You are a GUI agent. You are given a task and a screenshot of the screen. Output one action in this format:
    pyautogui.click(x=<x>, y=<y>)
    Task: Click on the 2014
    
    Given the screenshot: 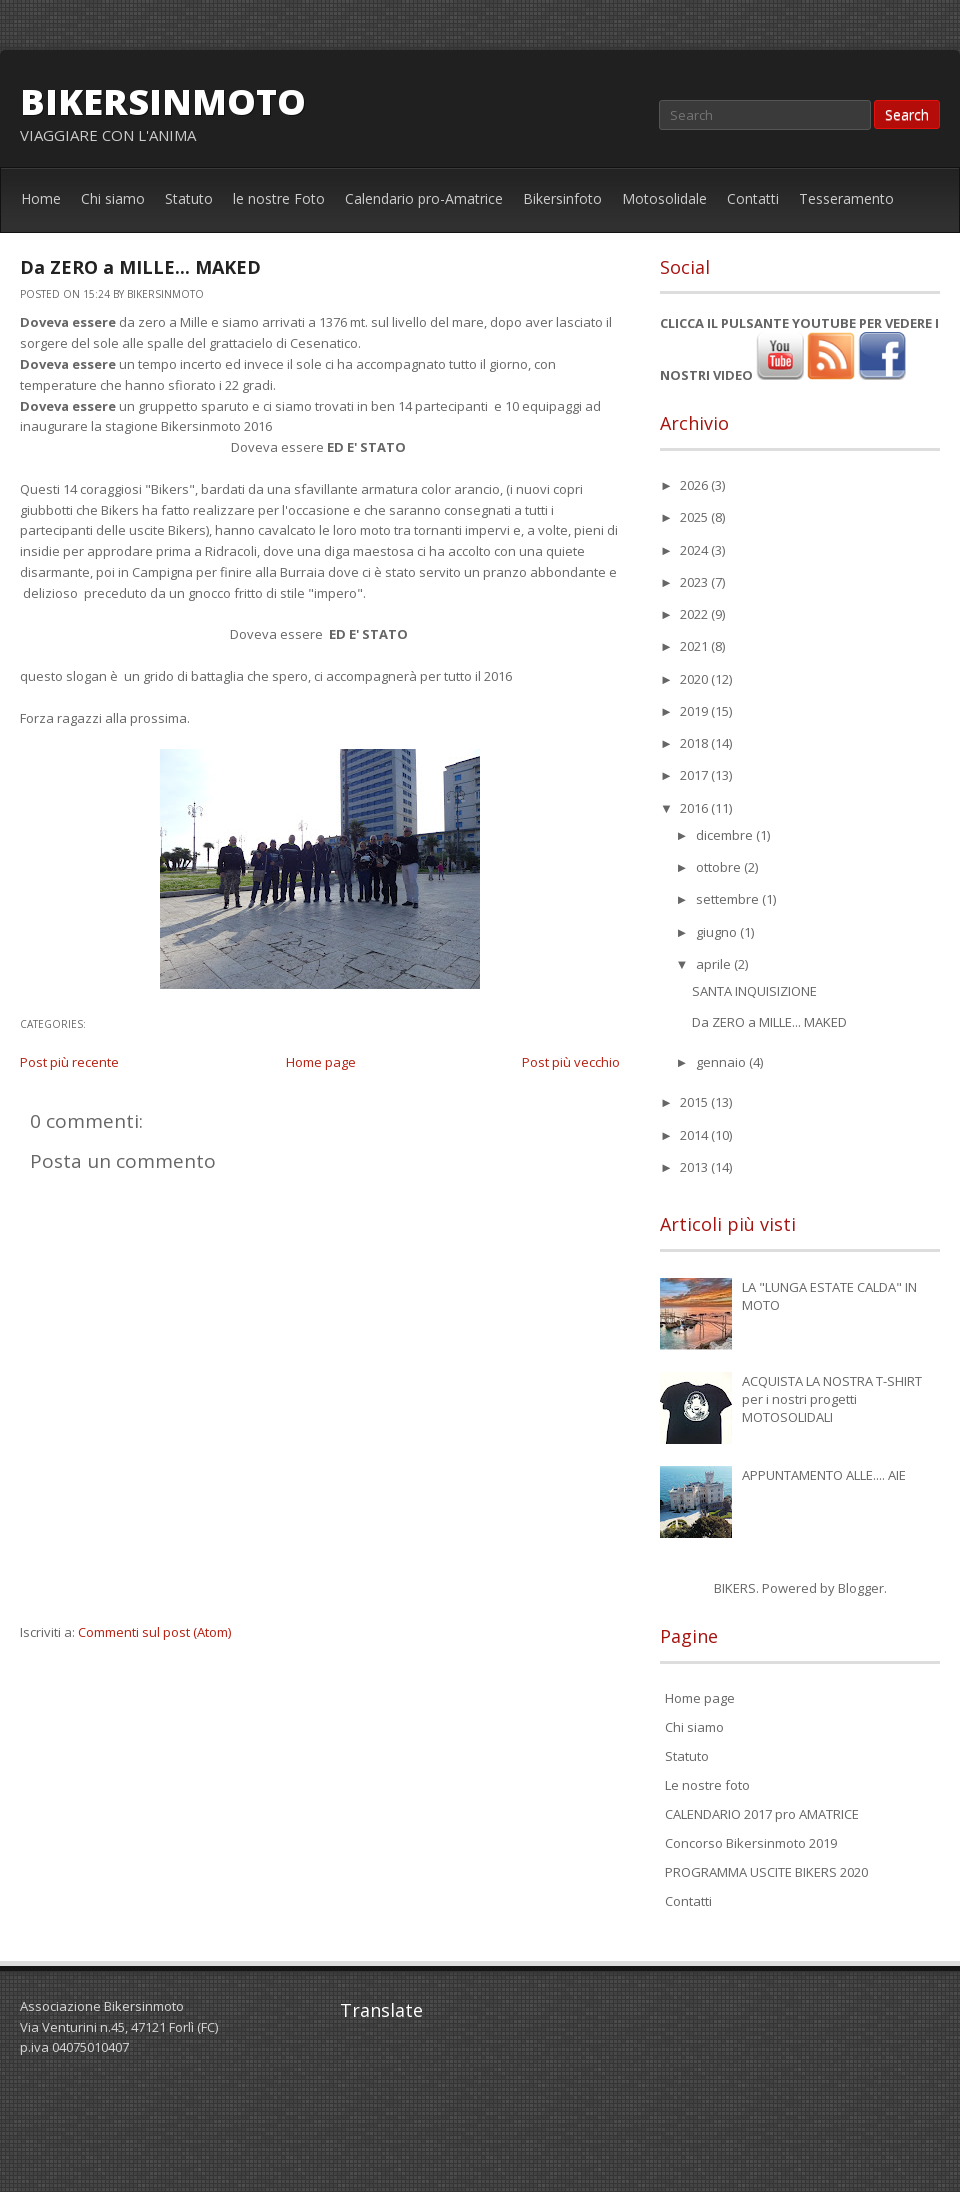 What is the action you would take?
    pyautogui.click(x=695, y=1135)
    